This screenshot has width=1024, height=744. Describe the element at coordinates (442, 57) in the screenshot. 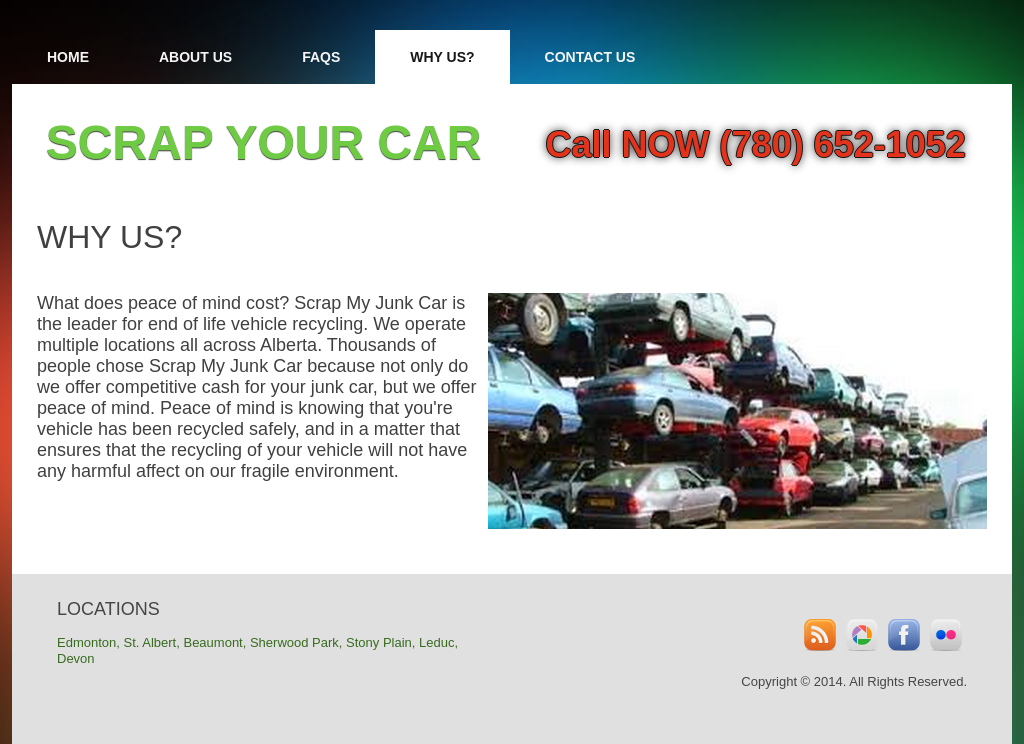

I see `Why Us?` at that location.